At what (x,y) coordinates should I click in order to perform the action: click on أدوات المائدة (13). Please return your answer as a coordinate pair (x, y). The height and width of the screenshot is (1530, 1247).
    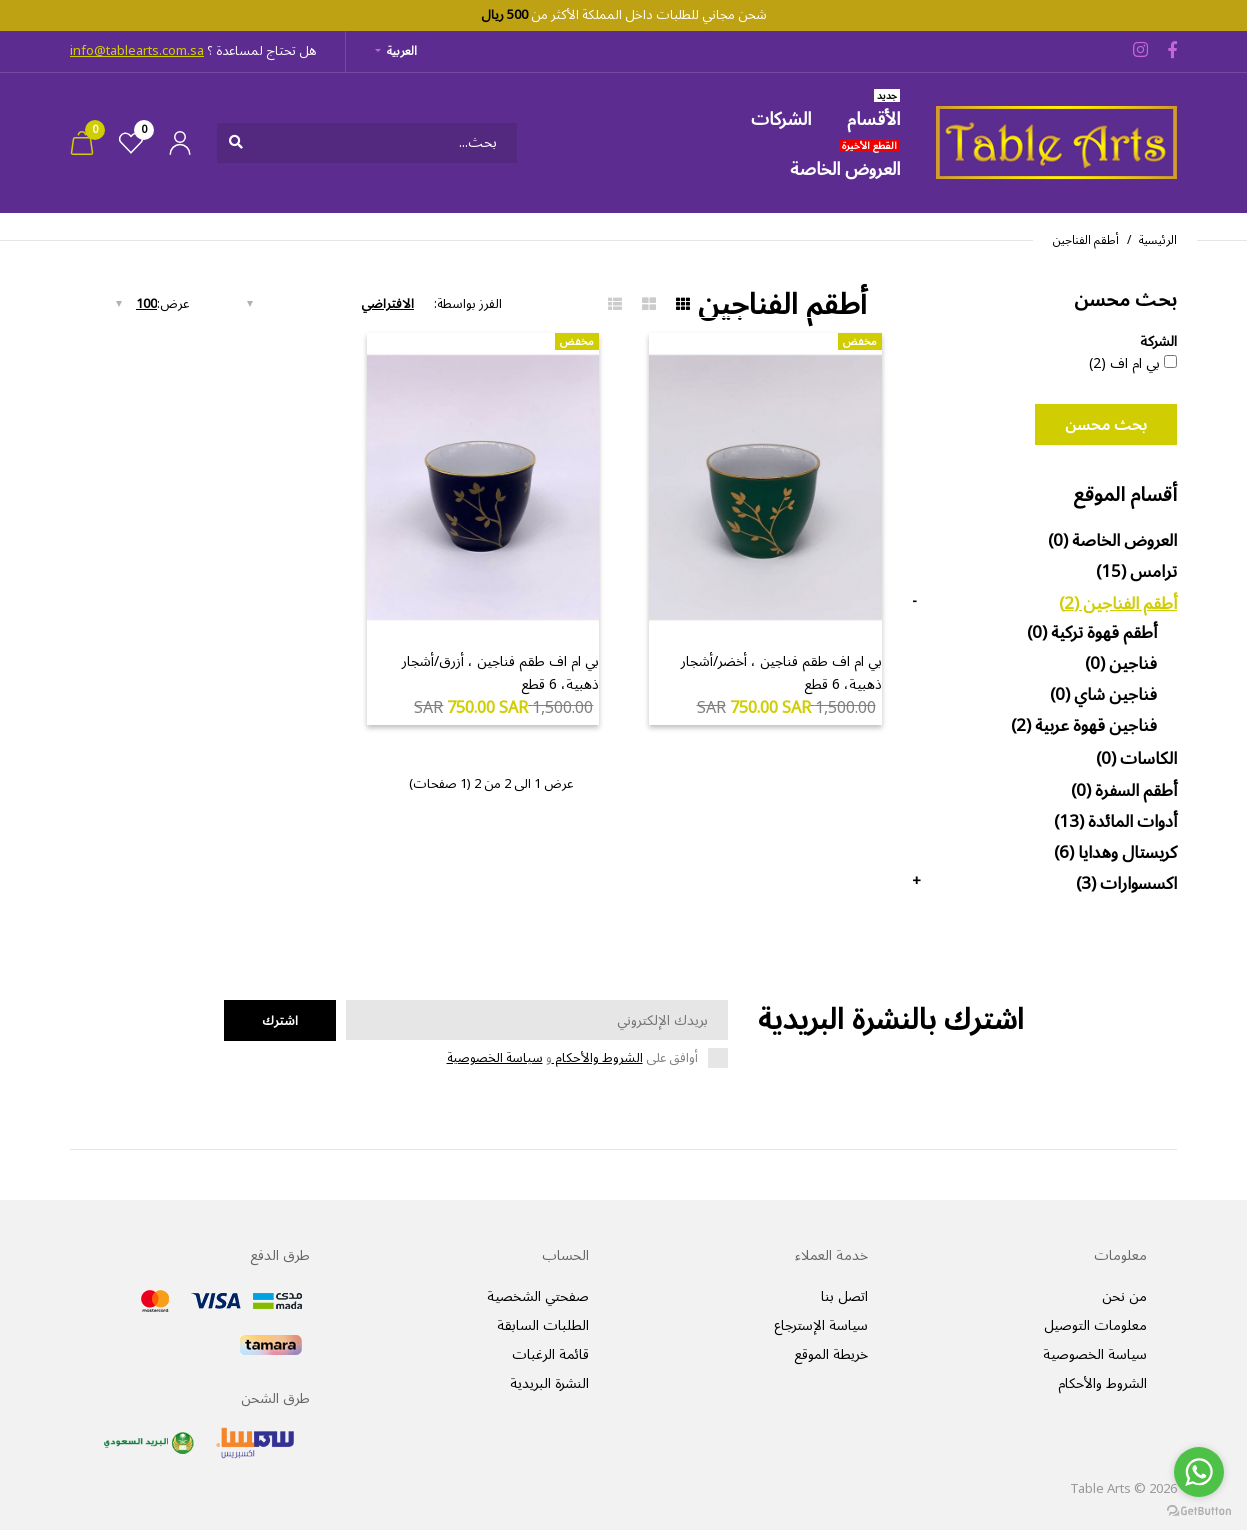
    Looking at the image, I should click on (1115, 822).